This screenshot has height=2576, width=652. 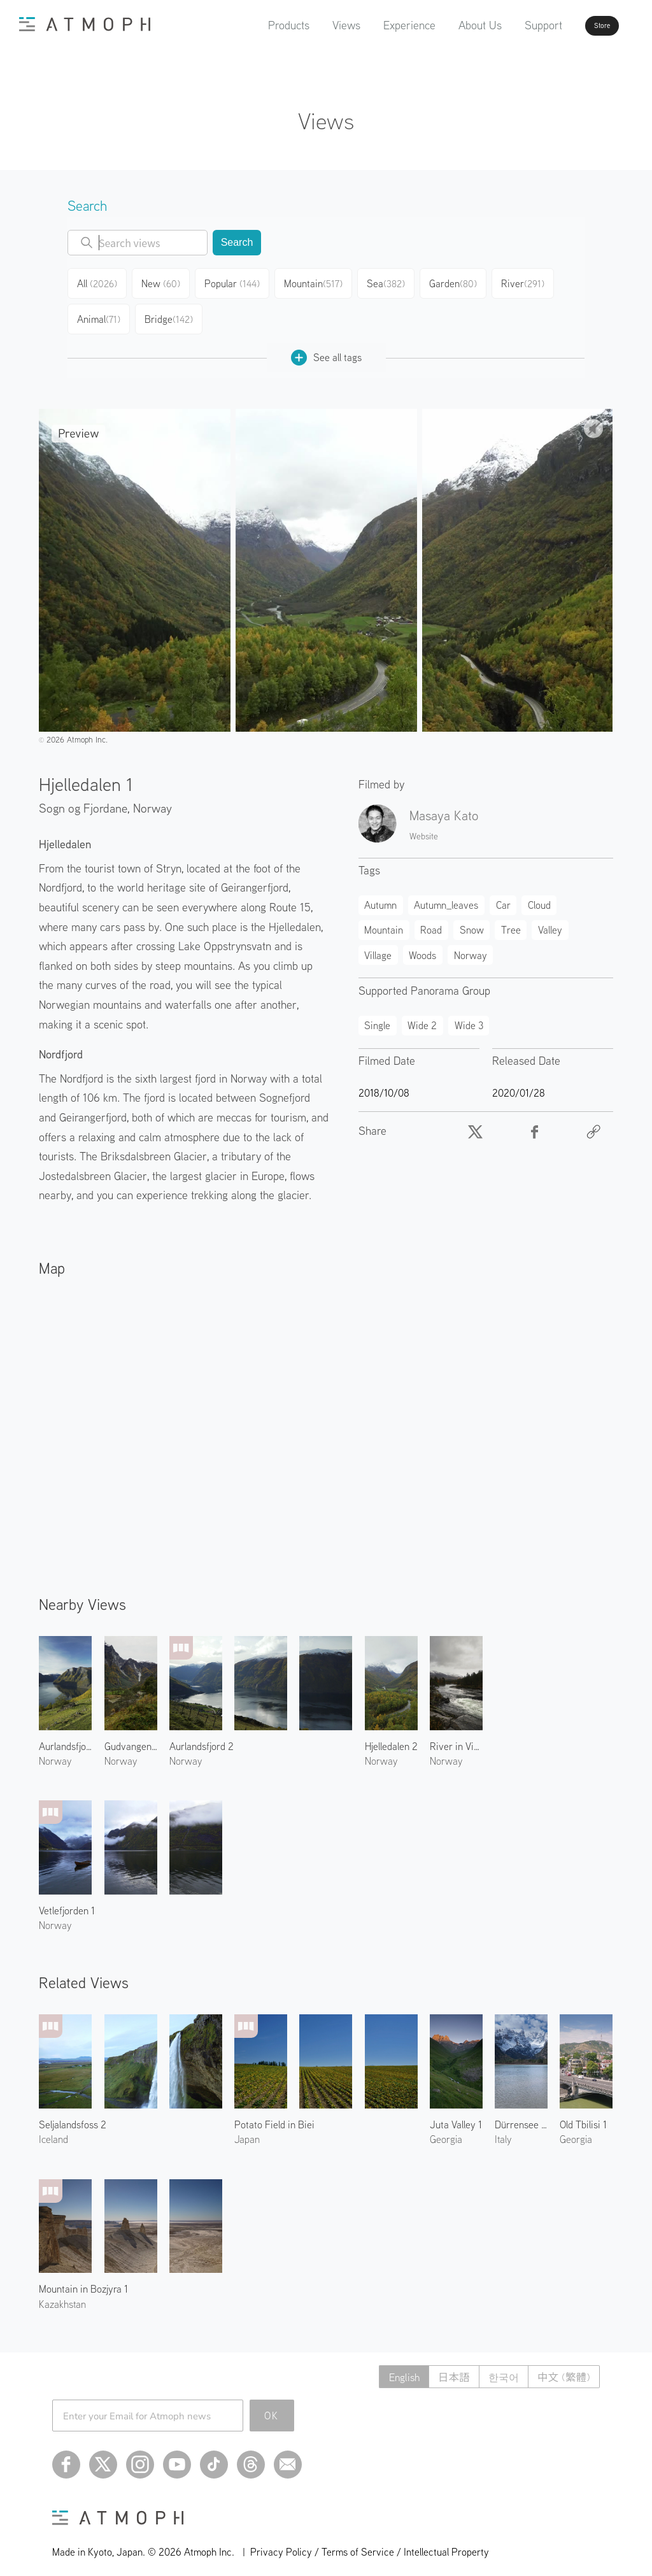 What do you see at coordinates (130, 1736) in the screenshot?
I see `Gudvangen Village` at bounding box center [130, 1736].